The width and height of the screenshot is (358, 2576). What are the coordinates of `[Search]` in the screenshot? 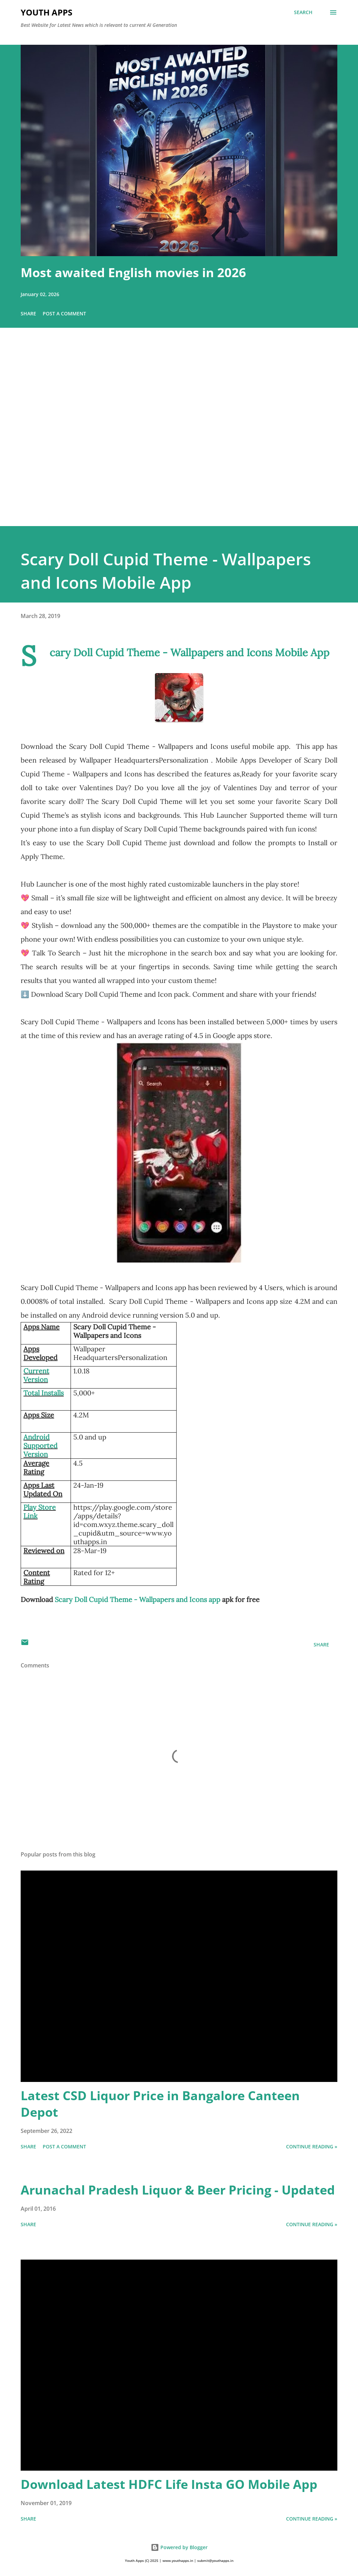 It's located at (303, 12).